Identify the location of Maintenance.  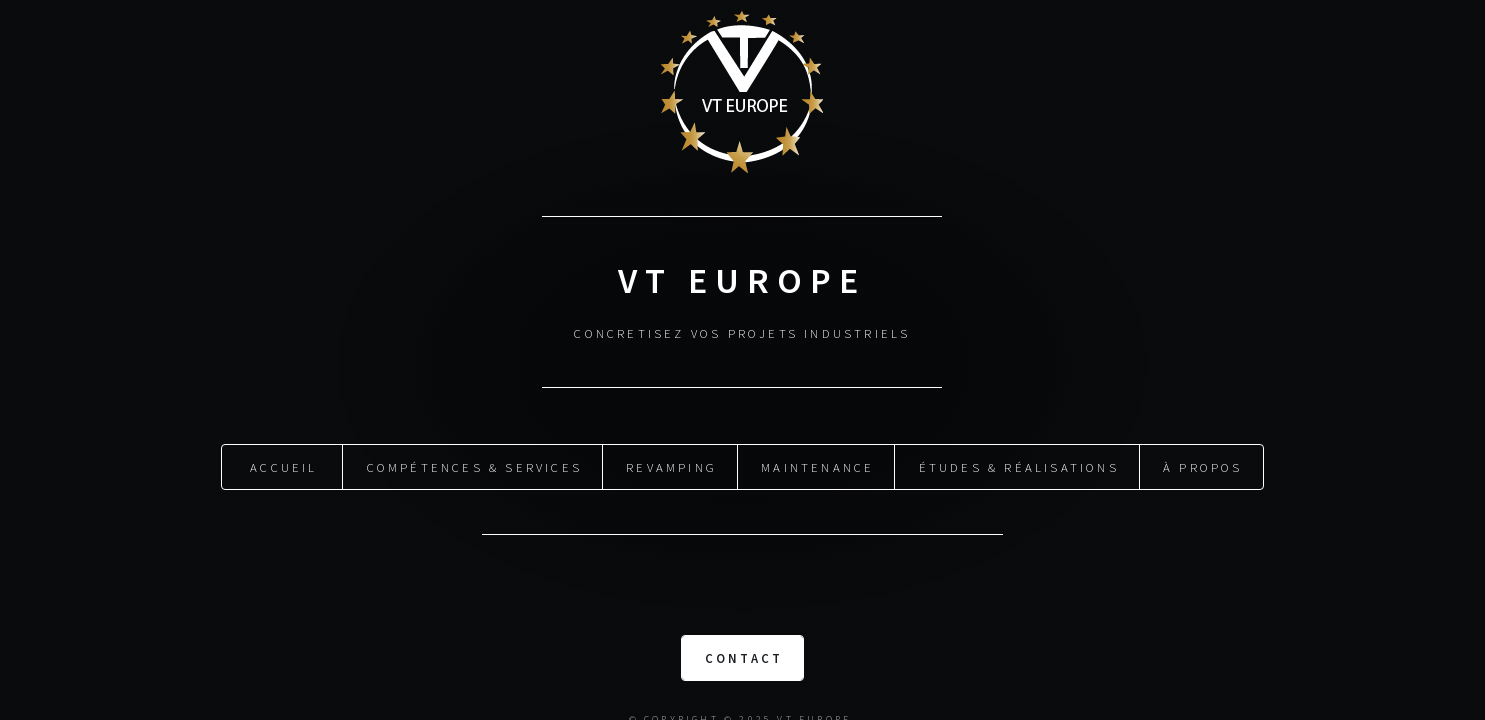
(817, 465).